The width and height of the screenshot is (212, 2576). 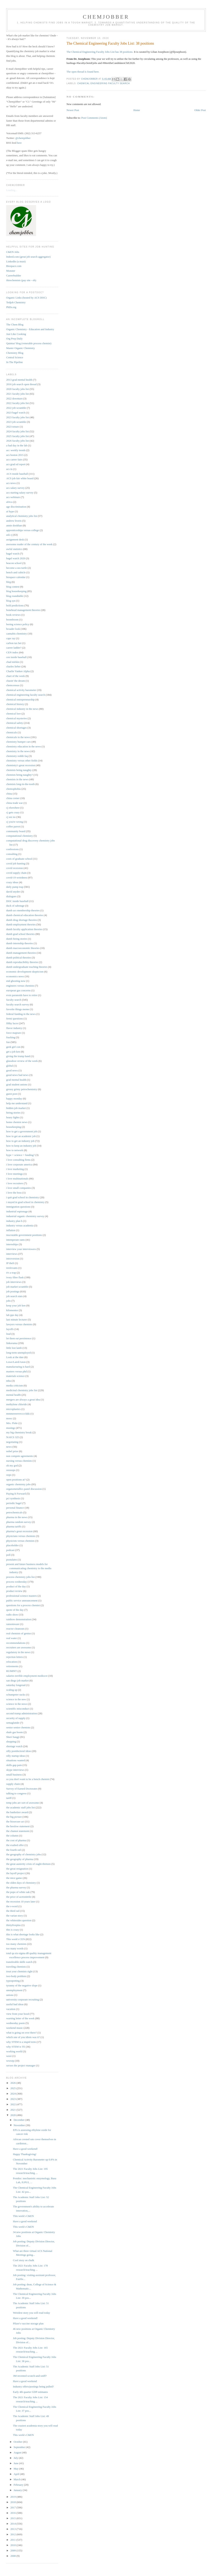 What do you see at coordinates (14, 1765) in the screenshot?
I see `skills gap pain` at bounding box center [14, 1765].